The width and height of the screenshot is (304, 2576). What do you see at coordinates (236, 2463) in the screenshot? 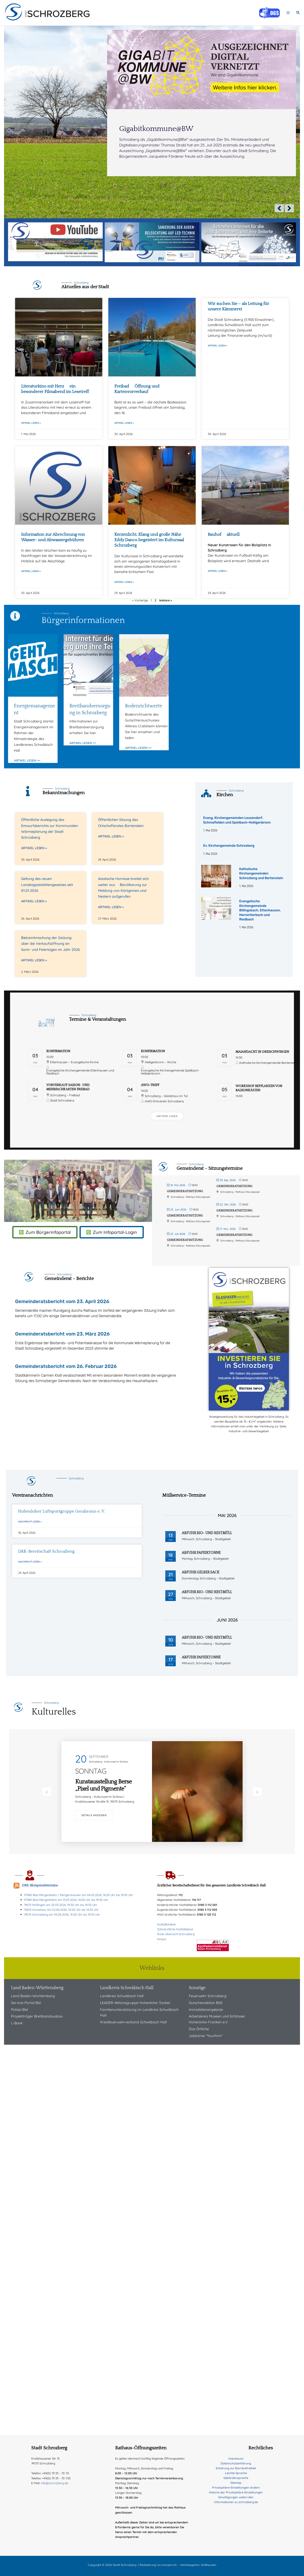
I see `Datenschutzerklärung` at bounding box center [236, 2463].